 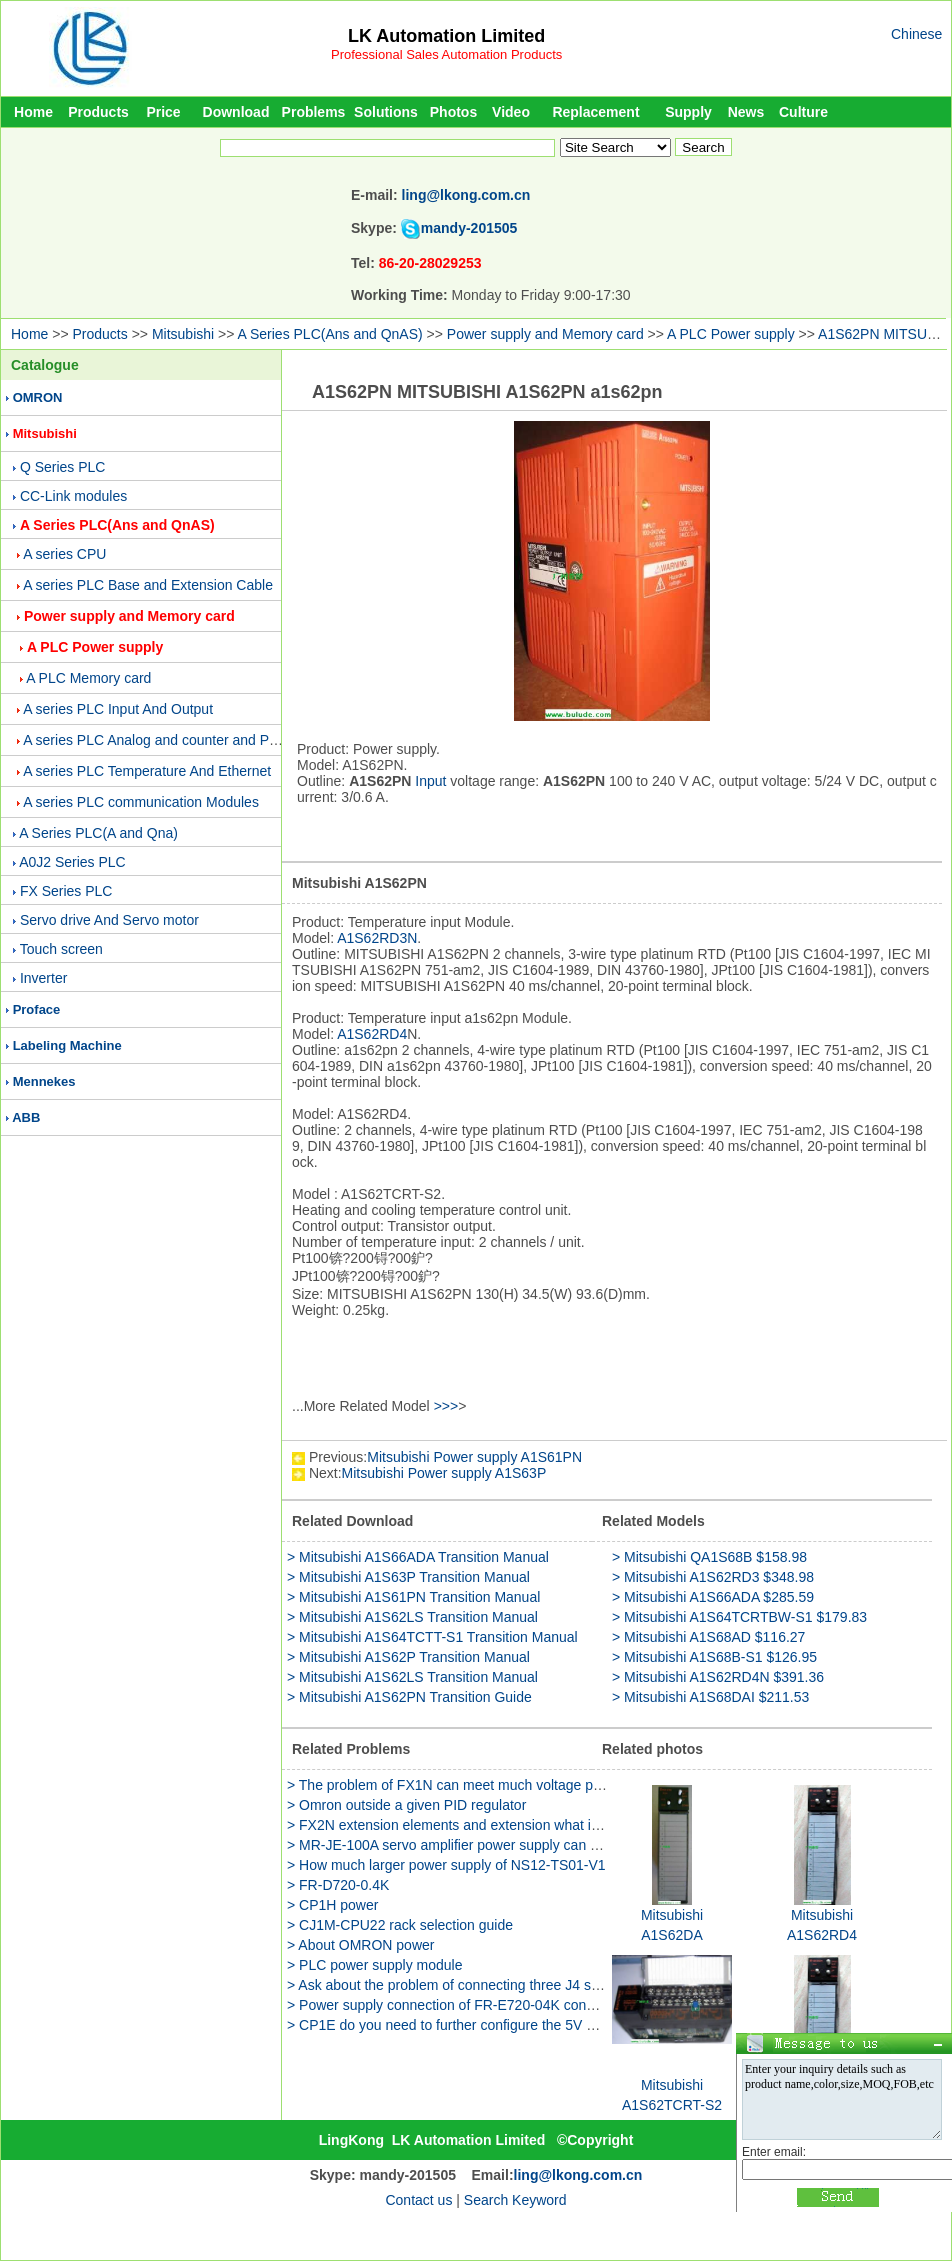 What do you see at coordinates (710, 1697) in the screenshot?
I see `> Mitsubishi A1S68DAI $211.53` at bounding box center [710, 1697].